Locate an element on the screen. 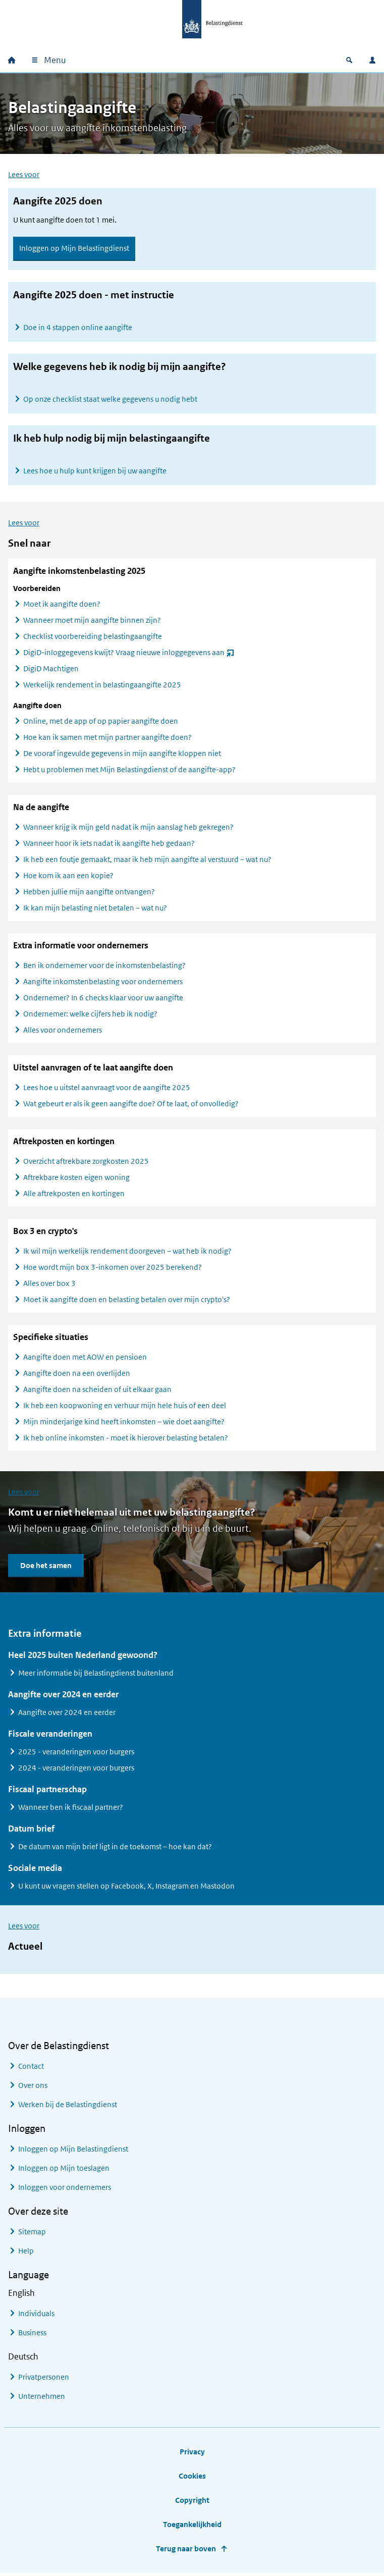  Aftrekbare kosten eigen woning is located at coordinates (76, 1179).